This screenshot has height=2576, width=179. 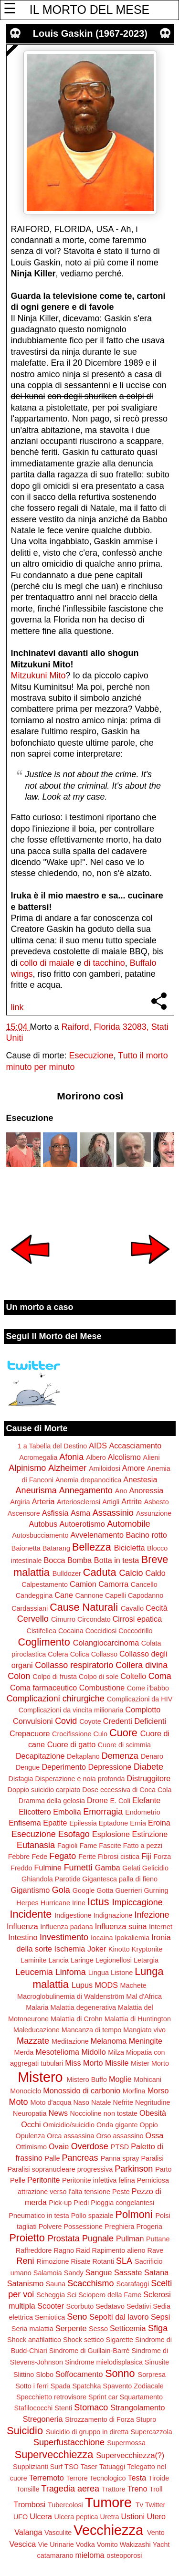 What do you see at coordinates (55, 1822) in the screenshot?
I see `Epatite` at bounding box center [55, 1822].